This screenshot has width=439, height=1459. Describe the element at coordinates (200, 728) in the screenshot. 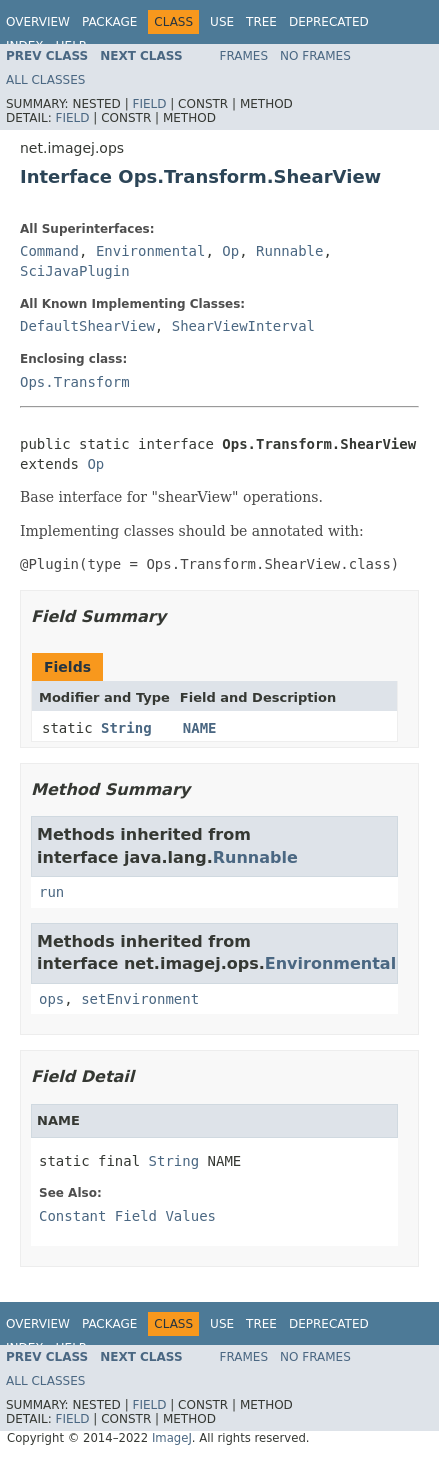

I see `NAME` at that location.